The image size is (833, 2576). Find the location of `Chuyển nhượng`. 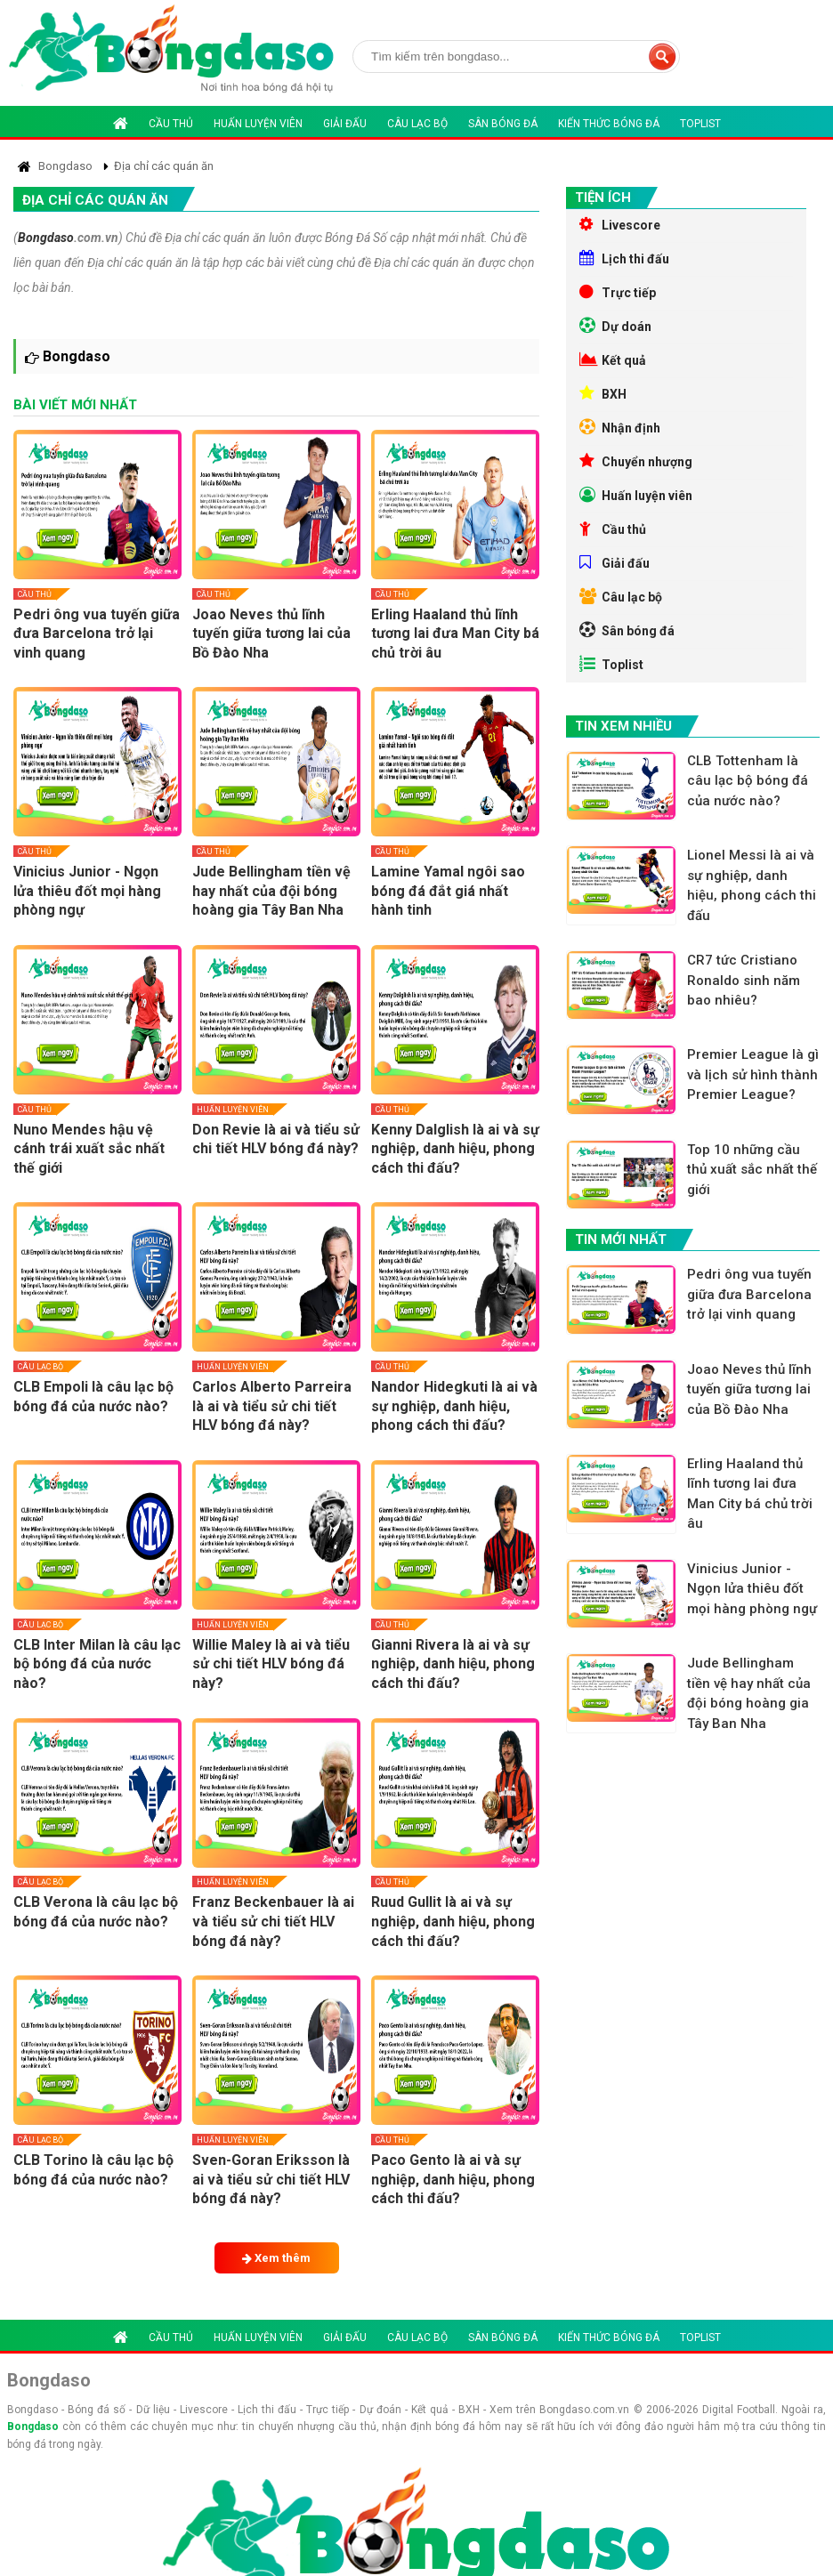

Chuyển nhượng is located at coordinates (635, 461).